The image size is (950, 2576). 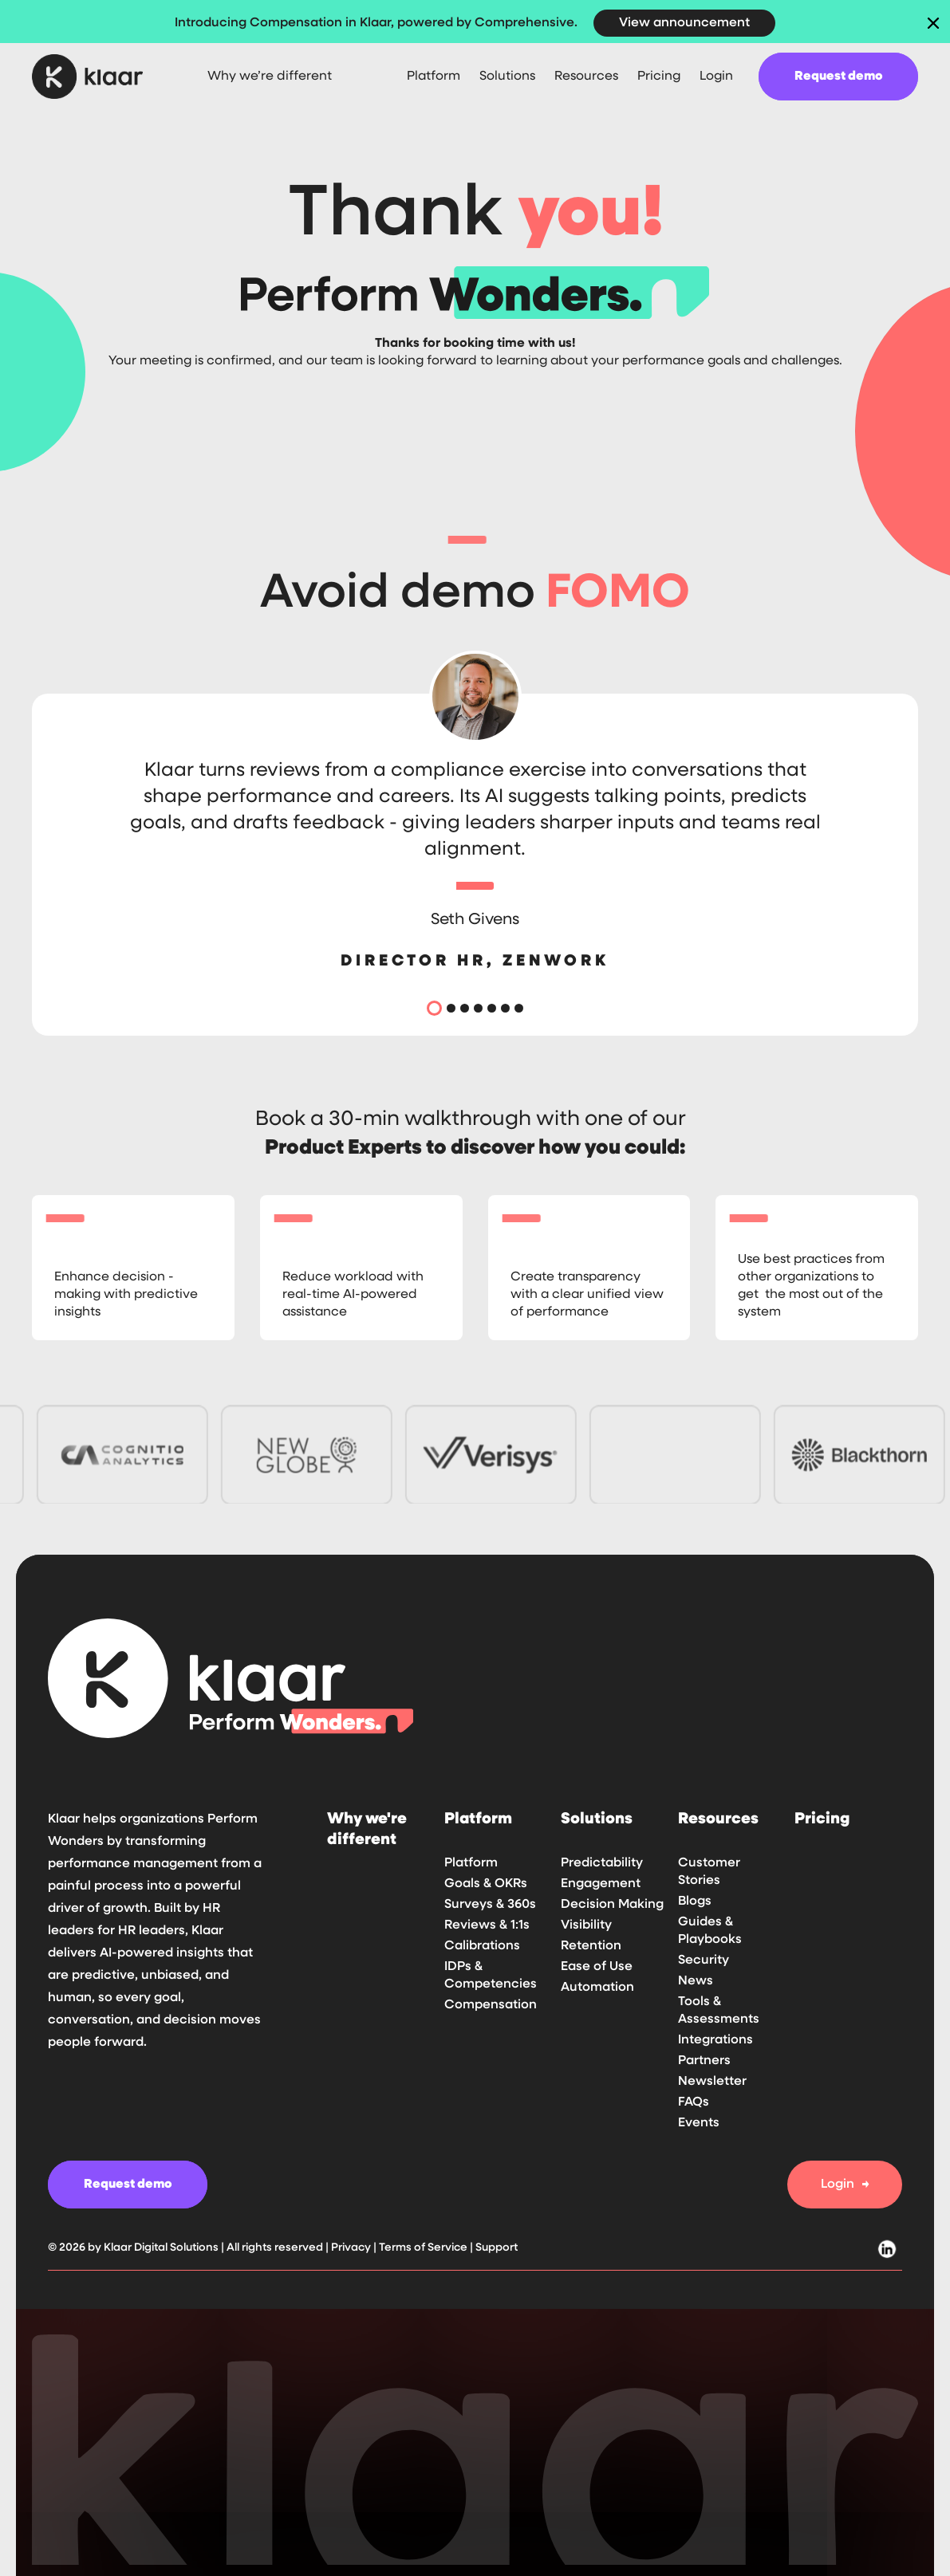 I want to click on Customer Stories, so click(x=709, y=1872).